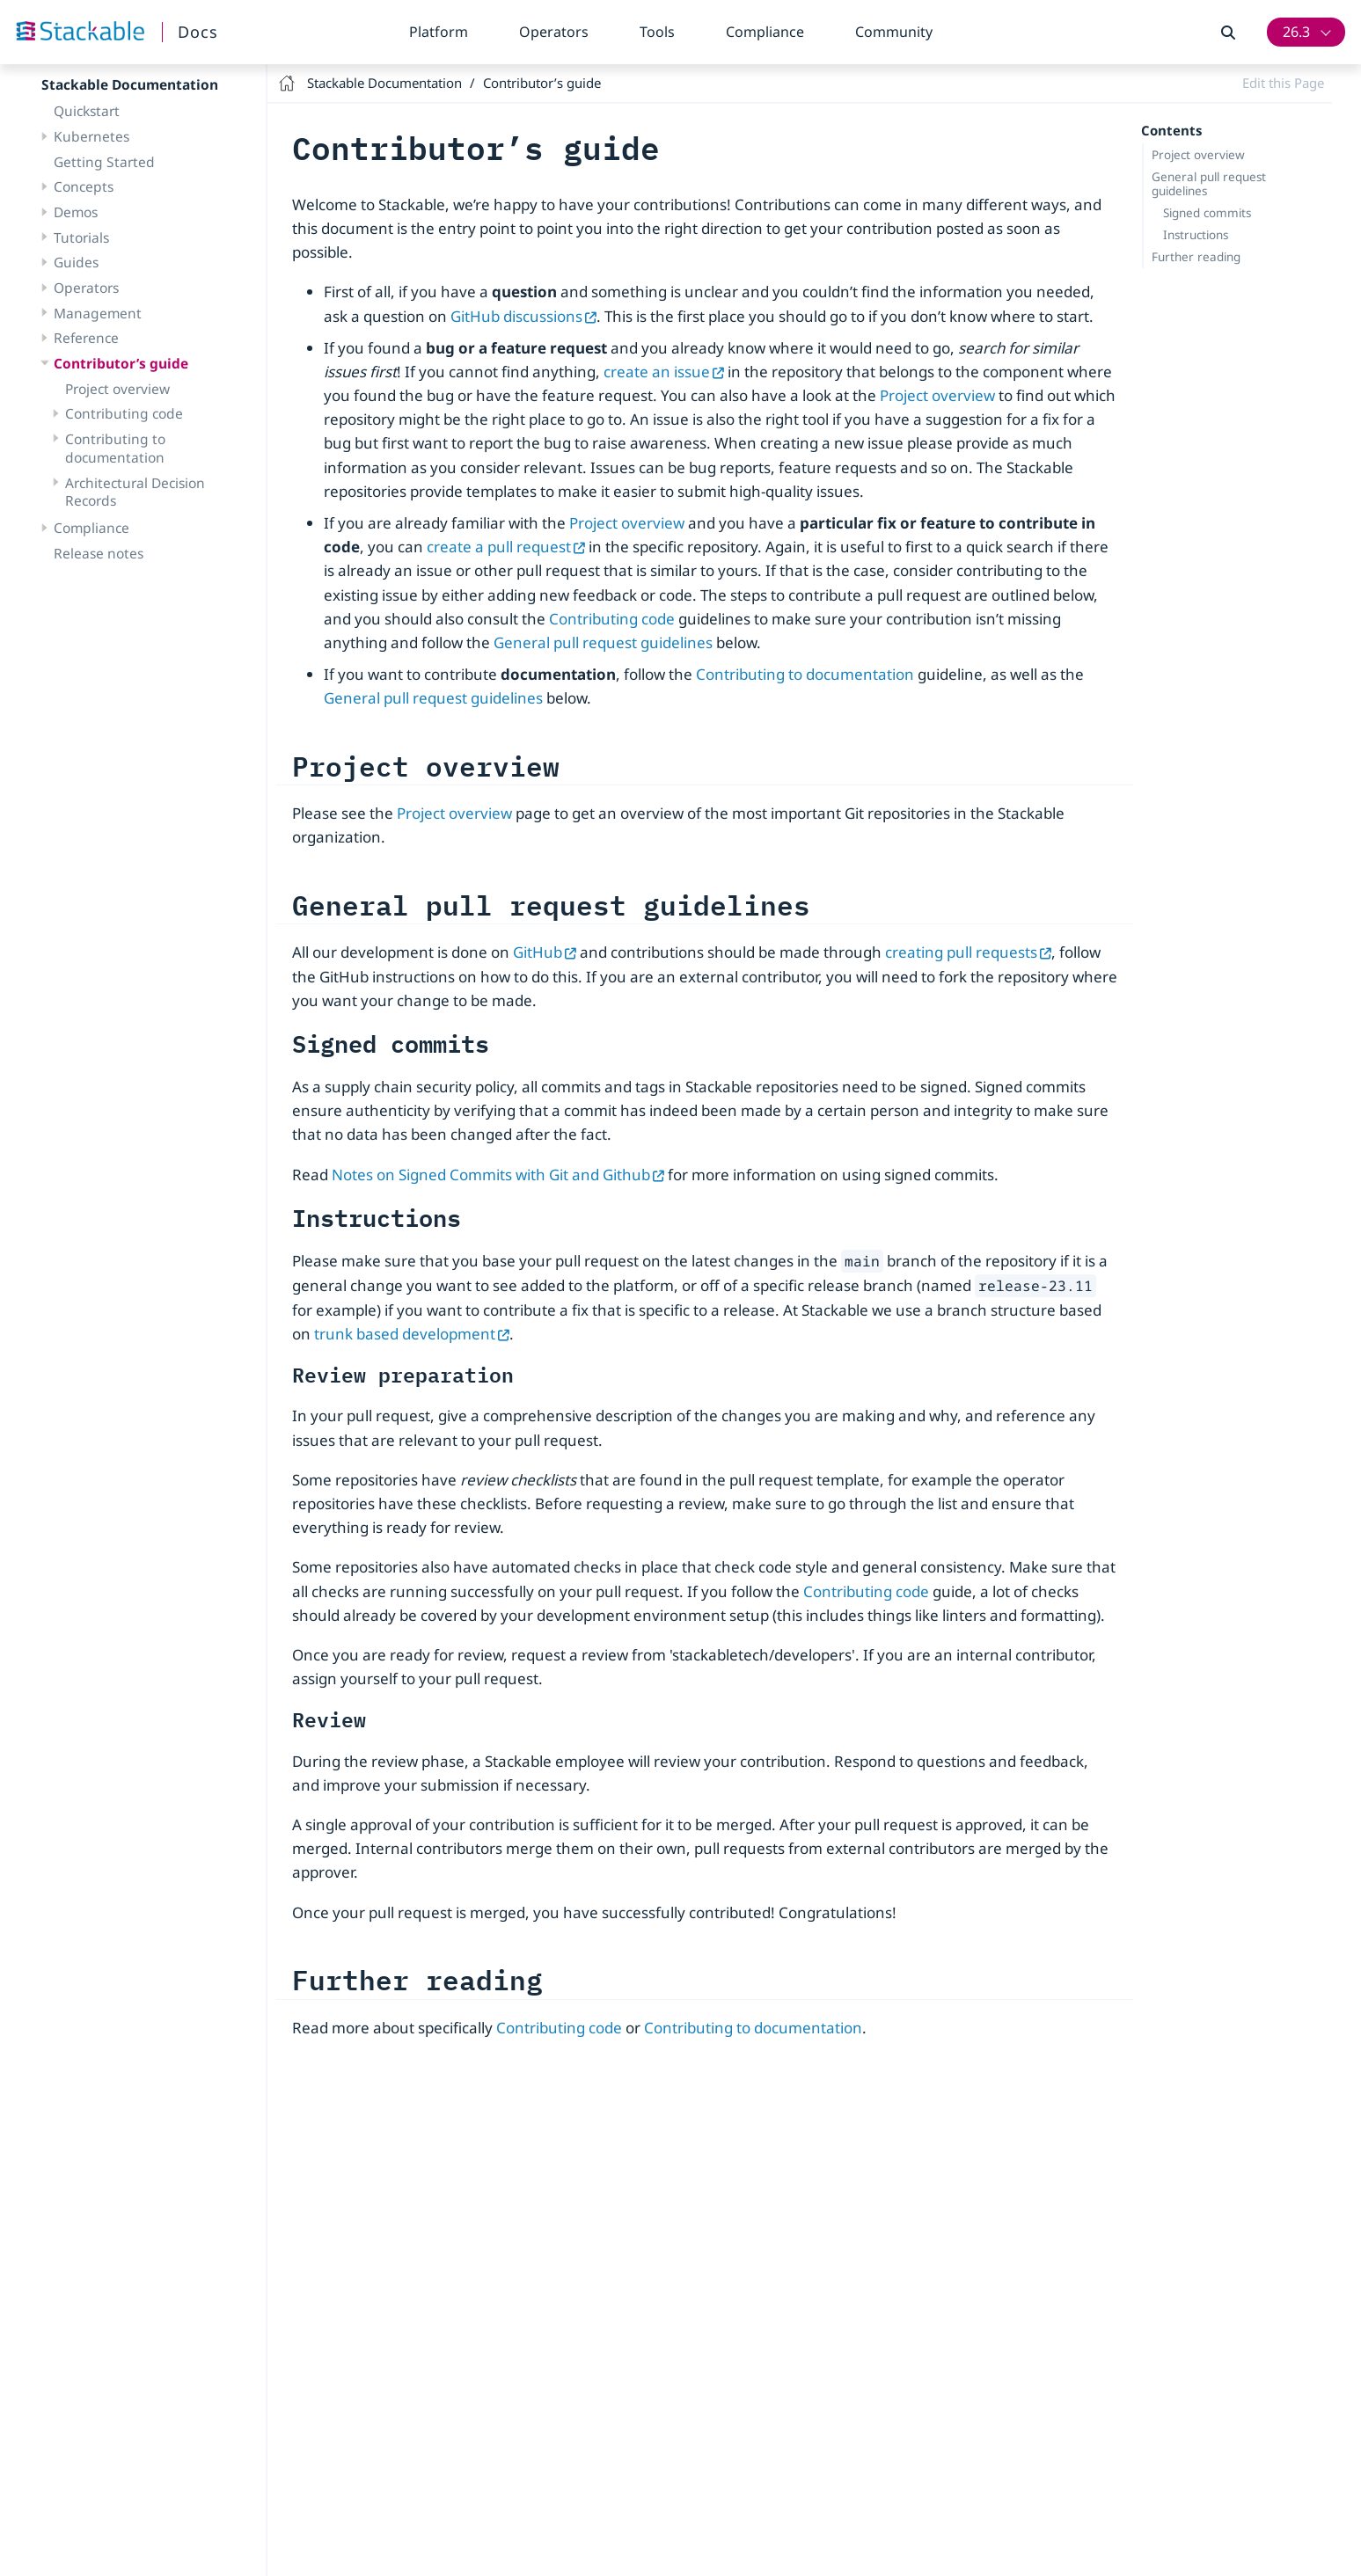  I want to click on Operators, so click(554, 31).